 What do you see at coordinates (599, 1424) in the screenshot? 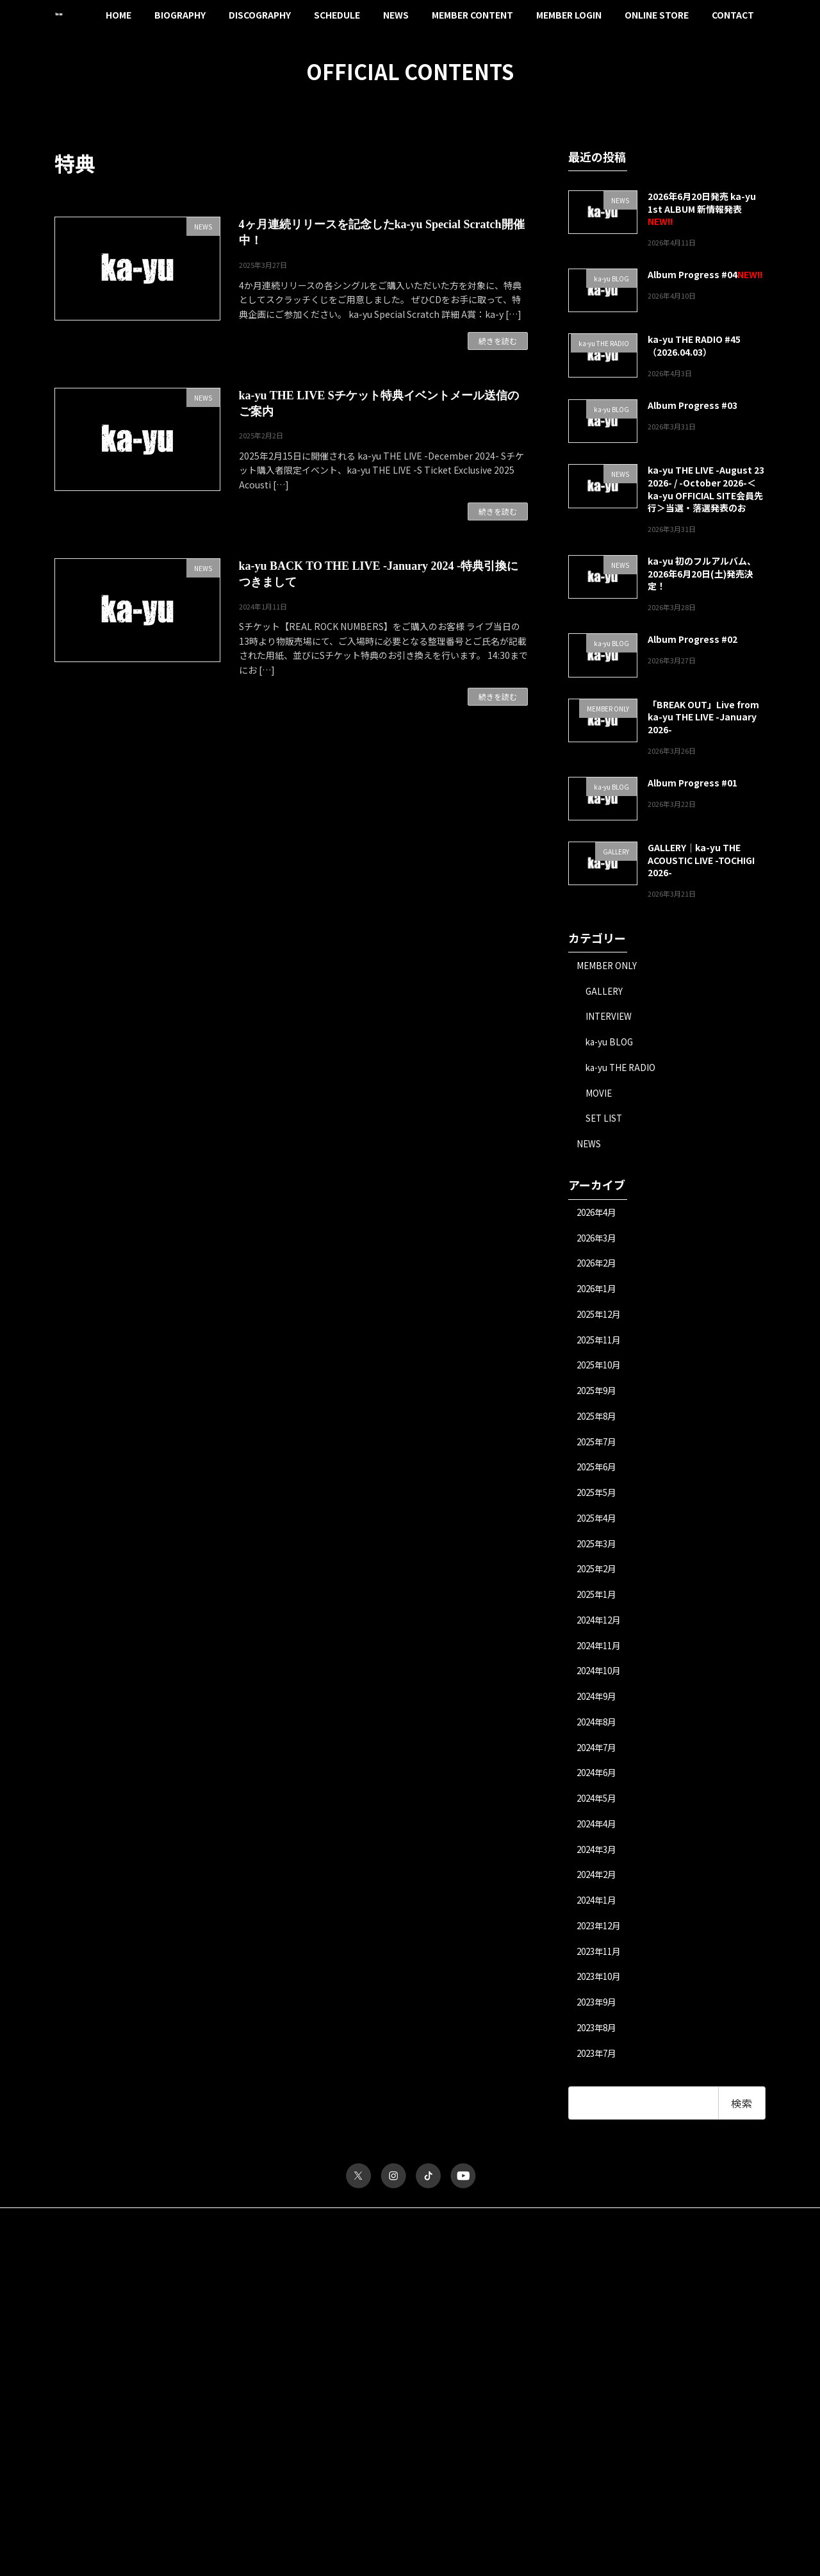
I see `2025年8月` at bounding box center [599, 1424].